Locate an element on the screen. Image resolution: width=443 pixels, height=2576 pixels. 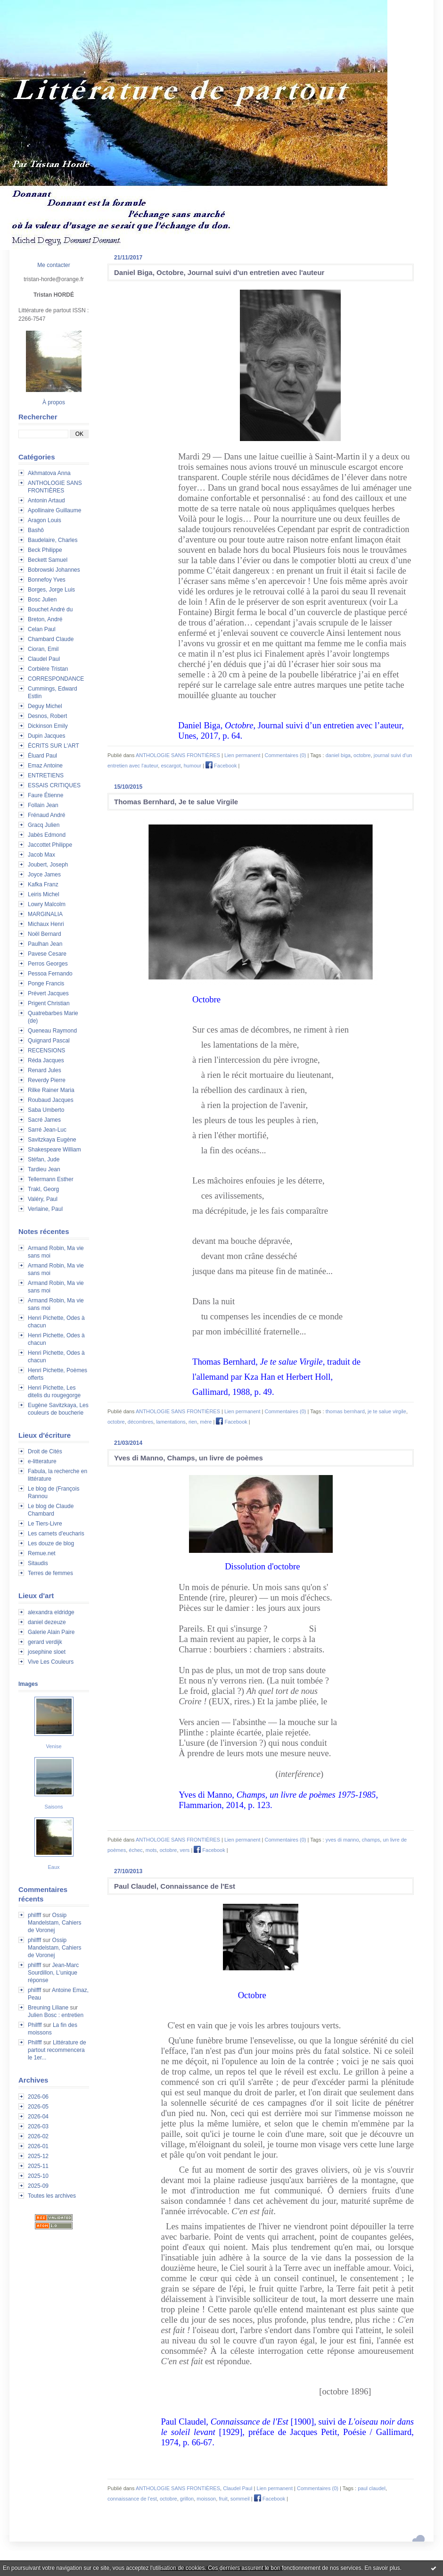
Pavese Cesare is located at coordinates (47, 953).